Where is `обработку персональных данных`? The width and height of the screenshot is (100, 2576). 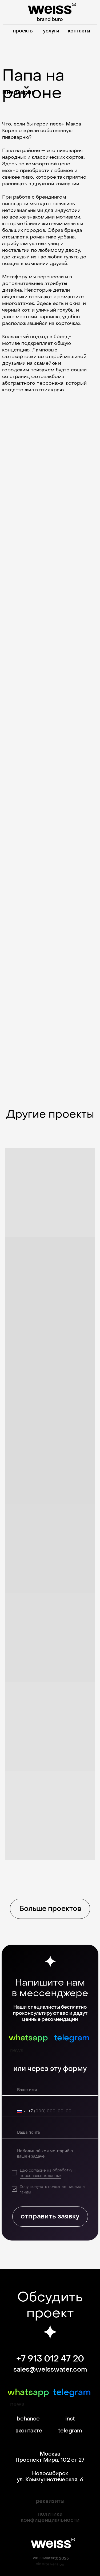
обработку персональных данных is located at coordinates (46, 2173).